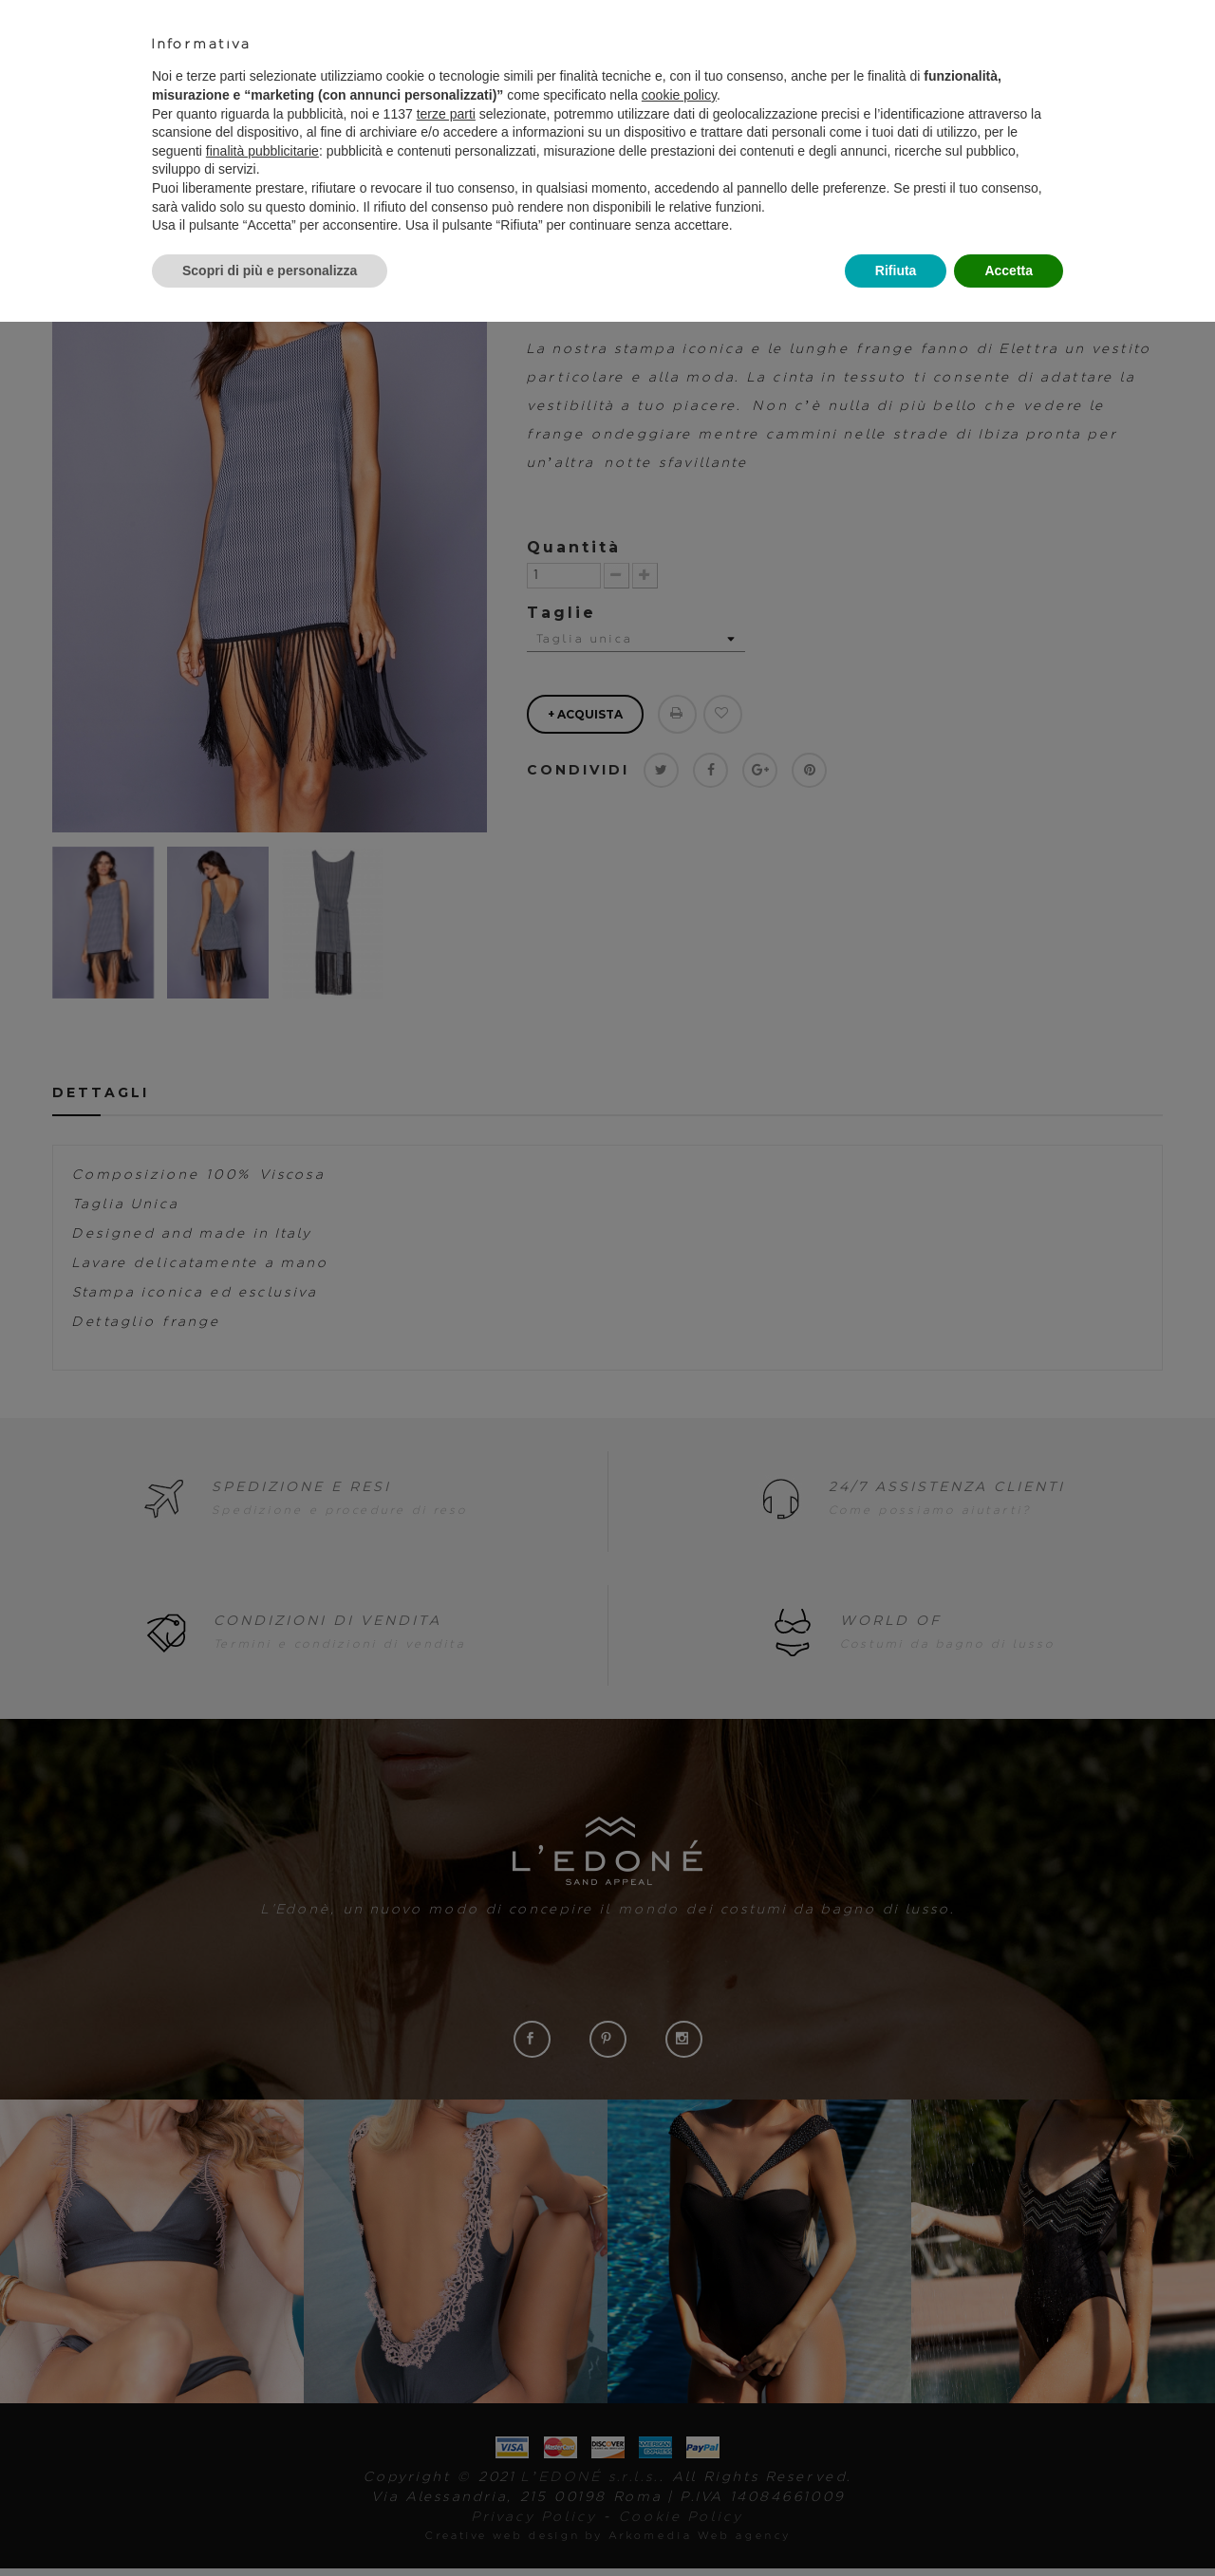 Image resolution: width=1215 pixels, height=2576 pixels. What do you see at coordinates (1008, 270) in the screenshot?
I see `Accetta [button]` at bounding box center [1008, 270].